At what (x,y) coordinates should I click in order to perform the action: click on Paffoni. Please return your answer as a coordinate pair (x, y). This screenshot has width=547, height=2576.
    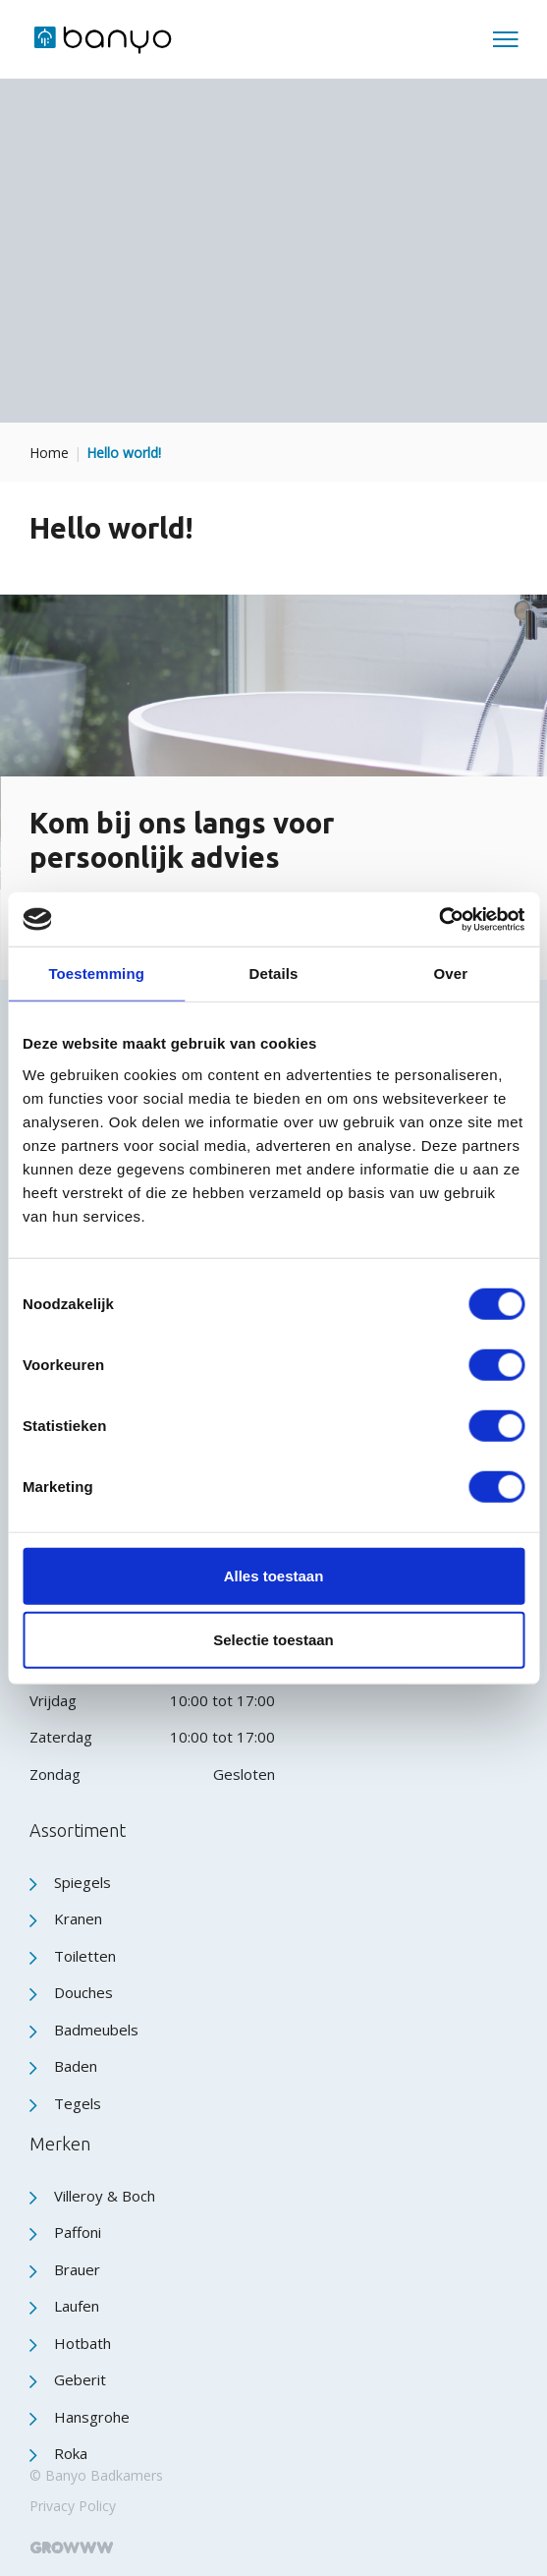
    Looking at the image, I should click on (77, 2232).